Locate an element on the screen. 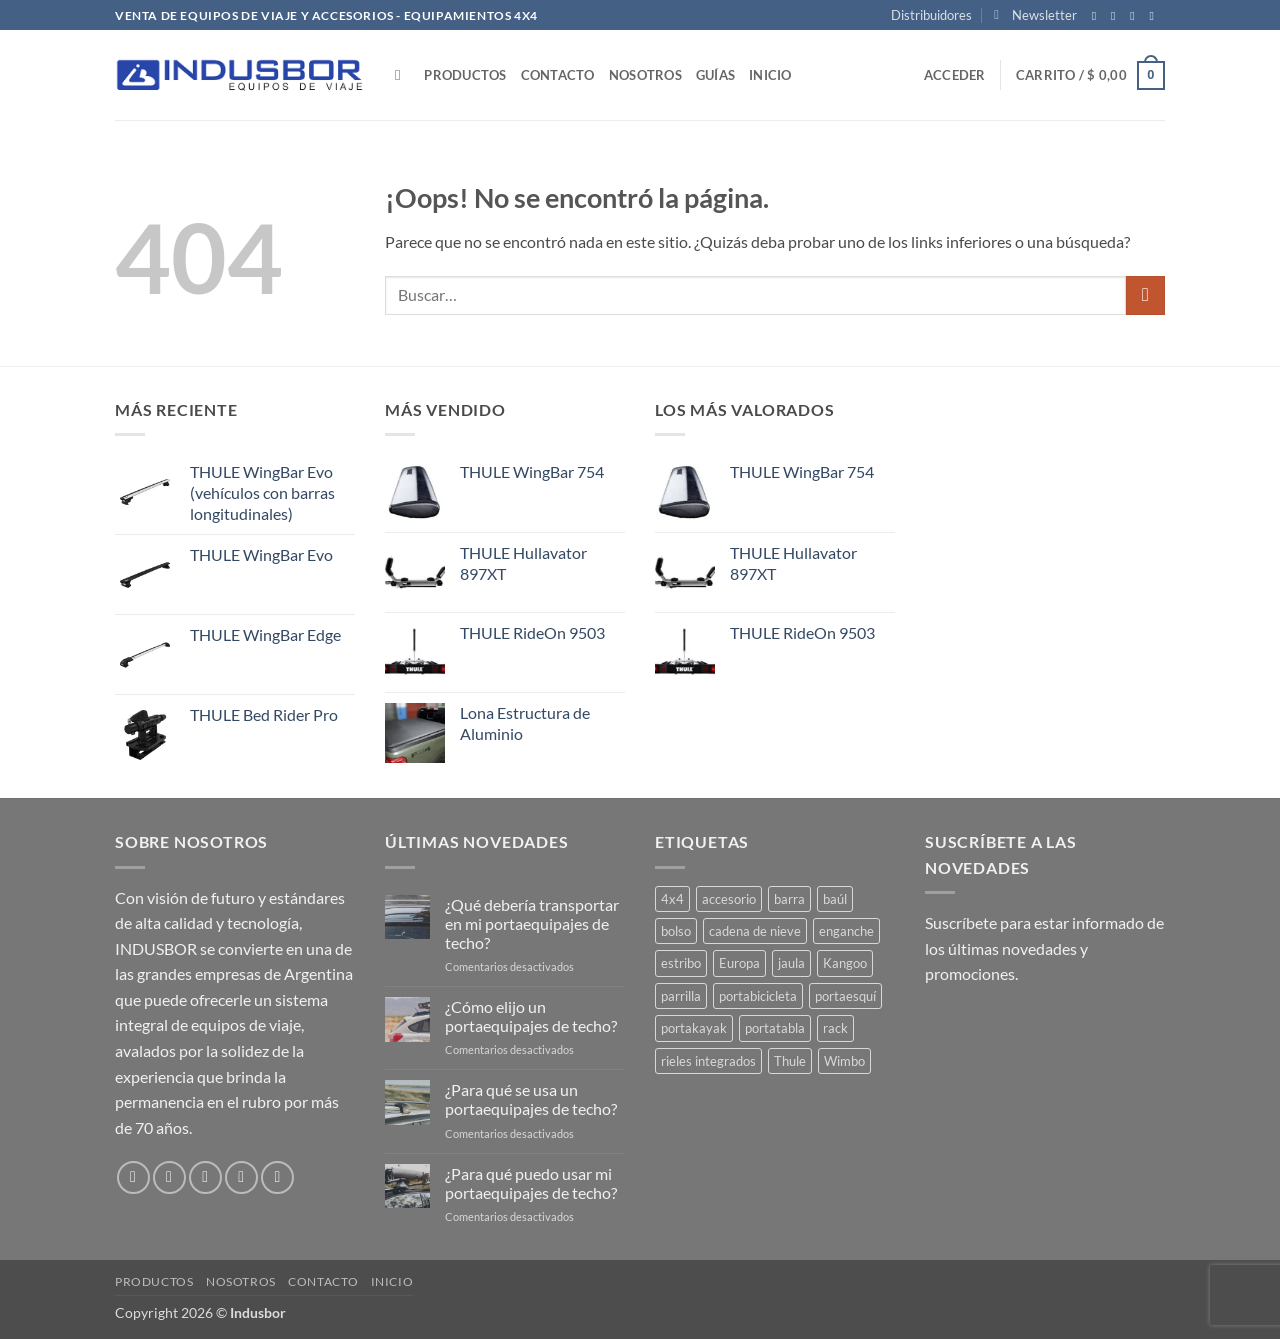 Image resolution: width=1280 pixels, height=1339 pixels. portatabla [portatabla (2 productos)] is located at coordinates (775, 1028).